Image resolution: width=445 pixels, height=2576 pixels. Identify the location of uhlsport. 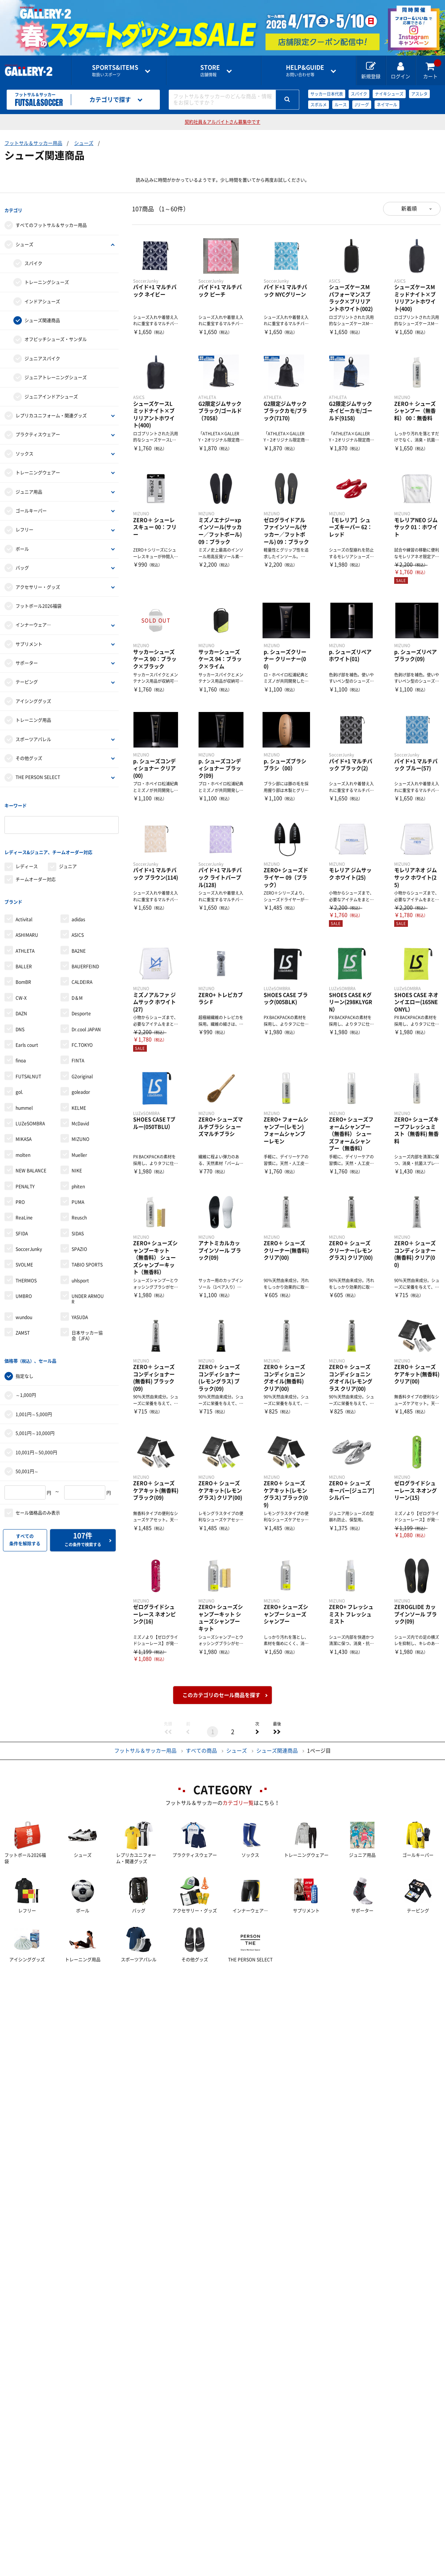
(80, 1265).